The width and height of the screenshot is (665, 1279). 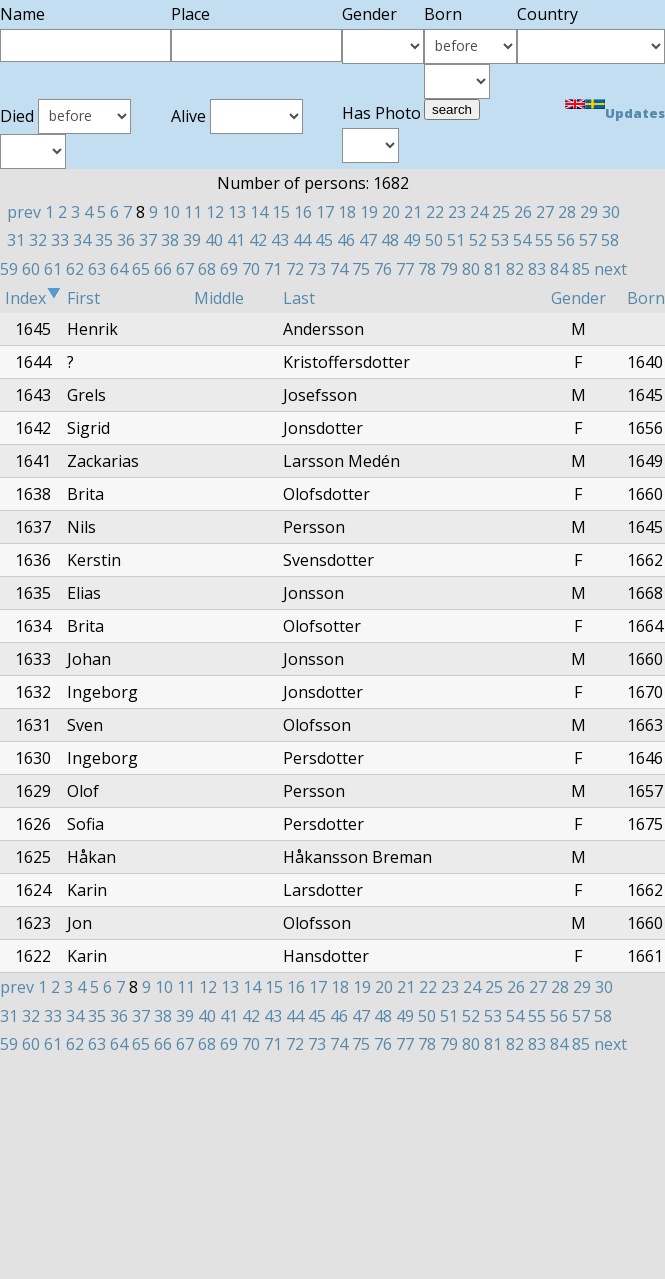 I want to click on 45, so click(x=324, y=240).